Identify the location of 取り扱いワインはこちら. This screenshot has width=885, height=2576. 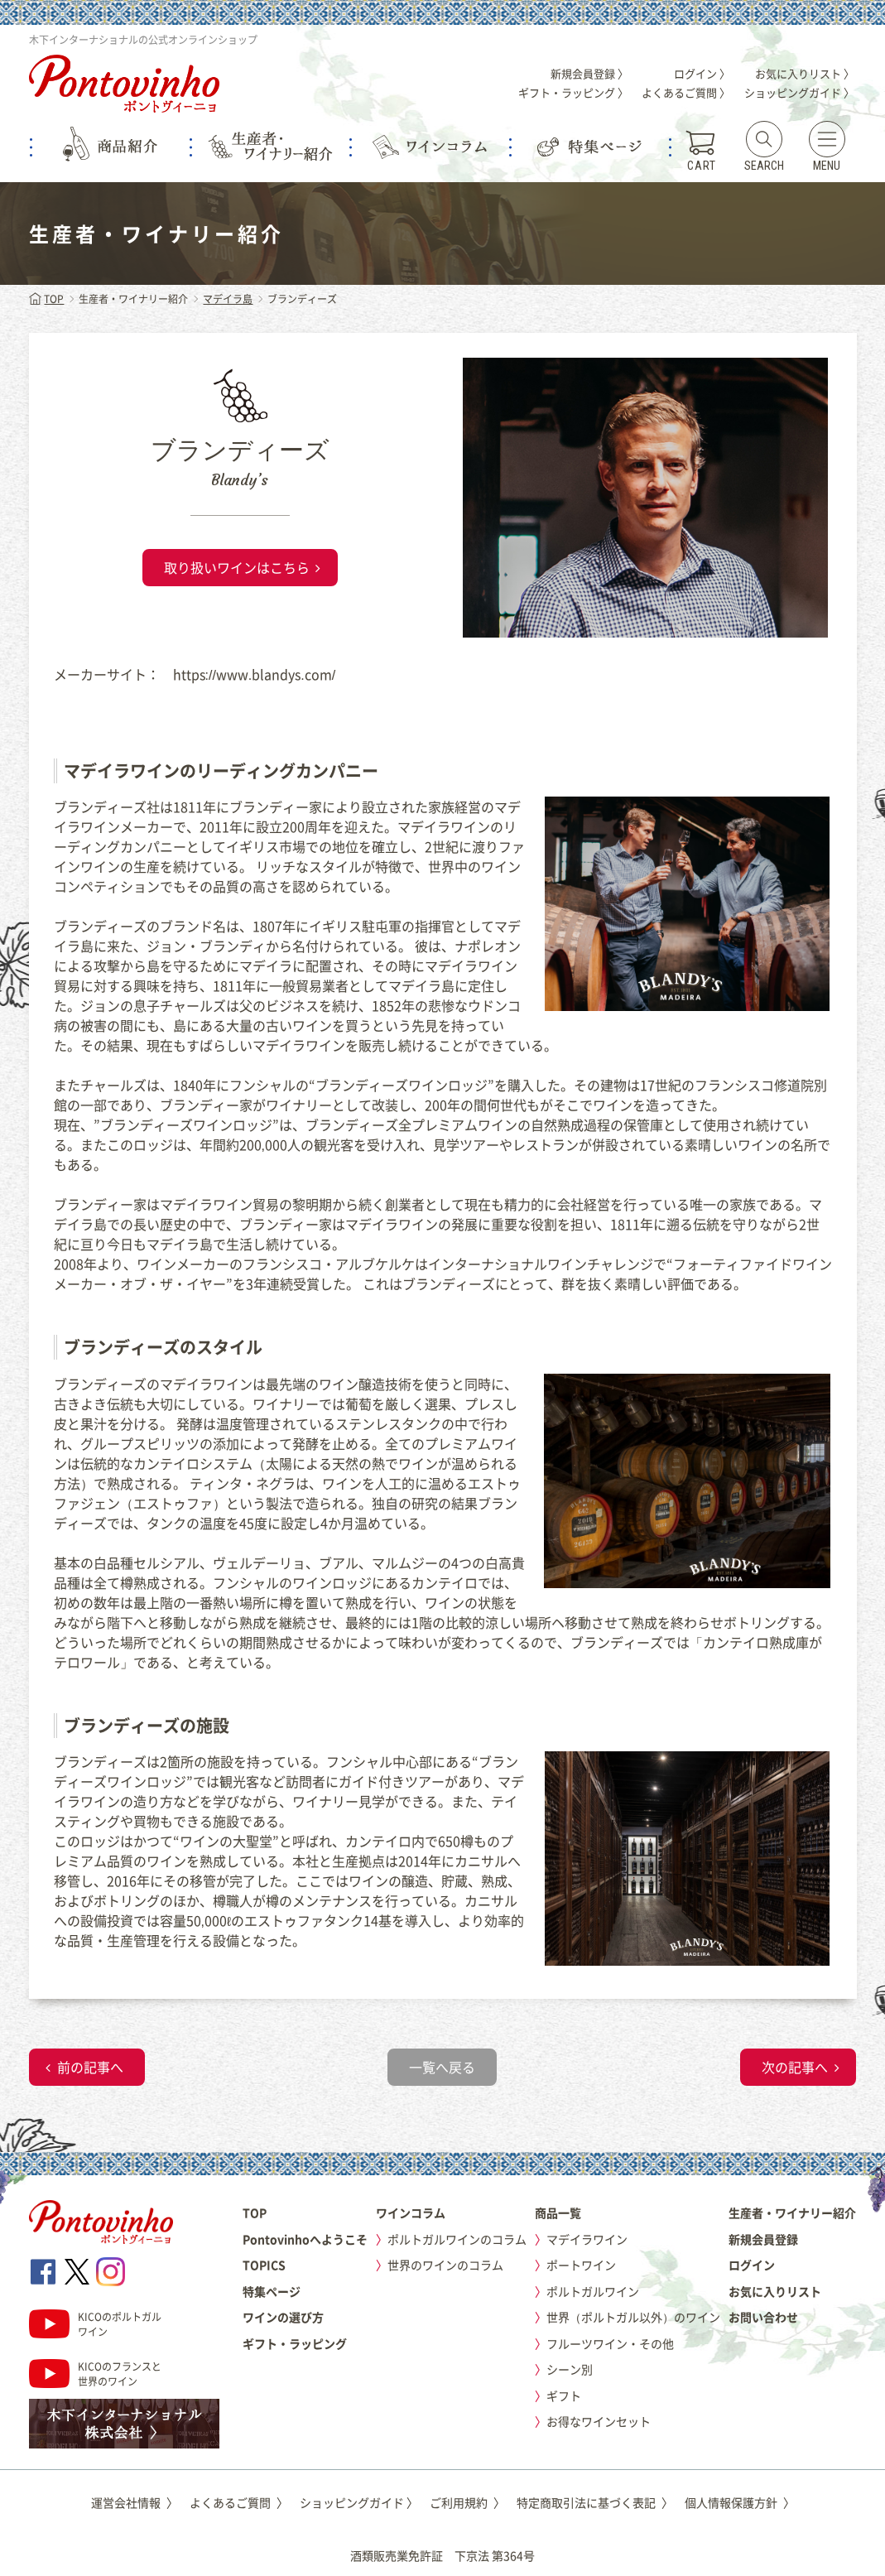
(237, 567).